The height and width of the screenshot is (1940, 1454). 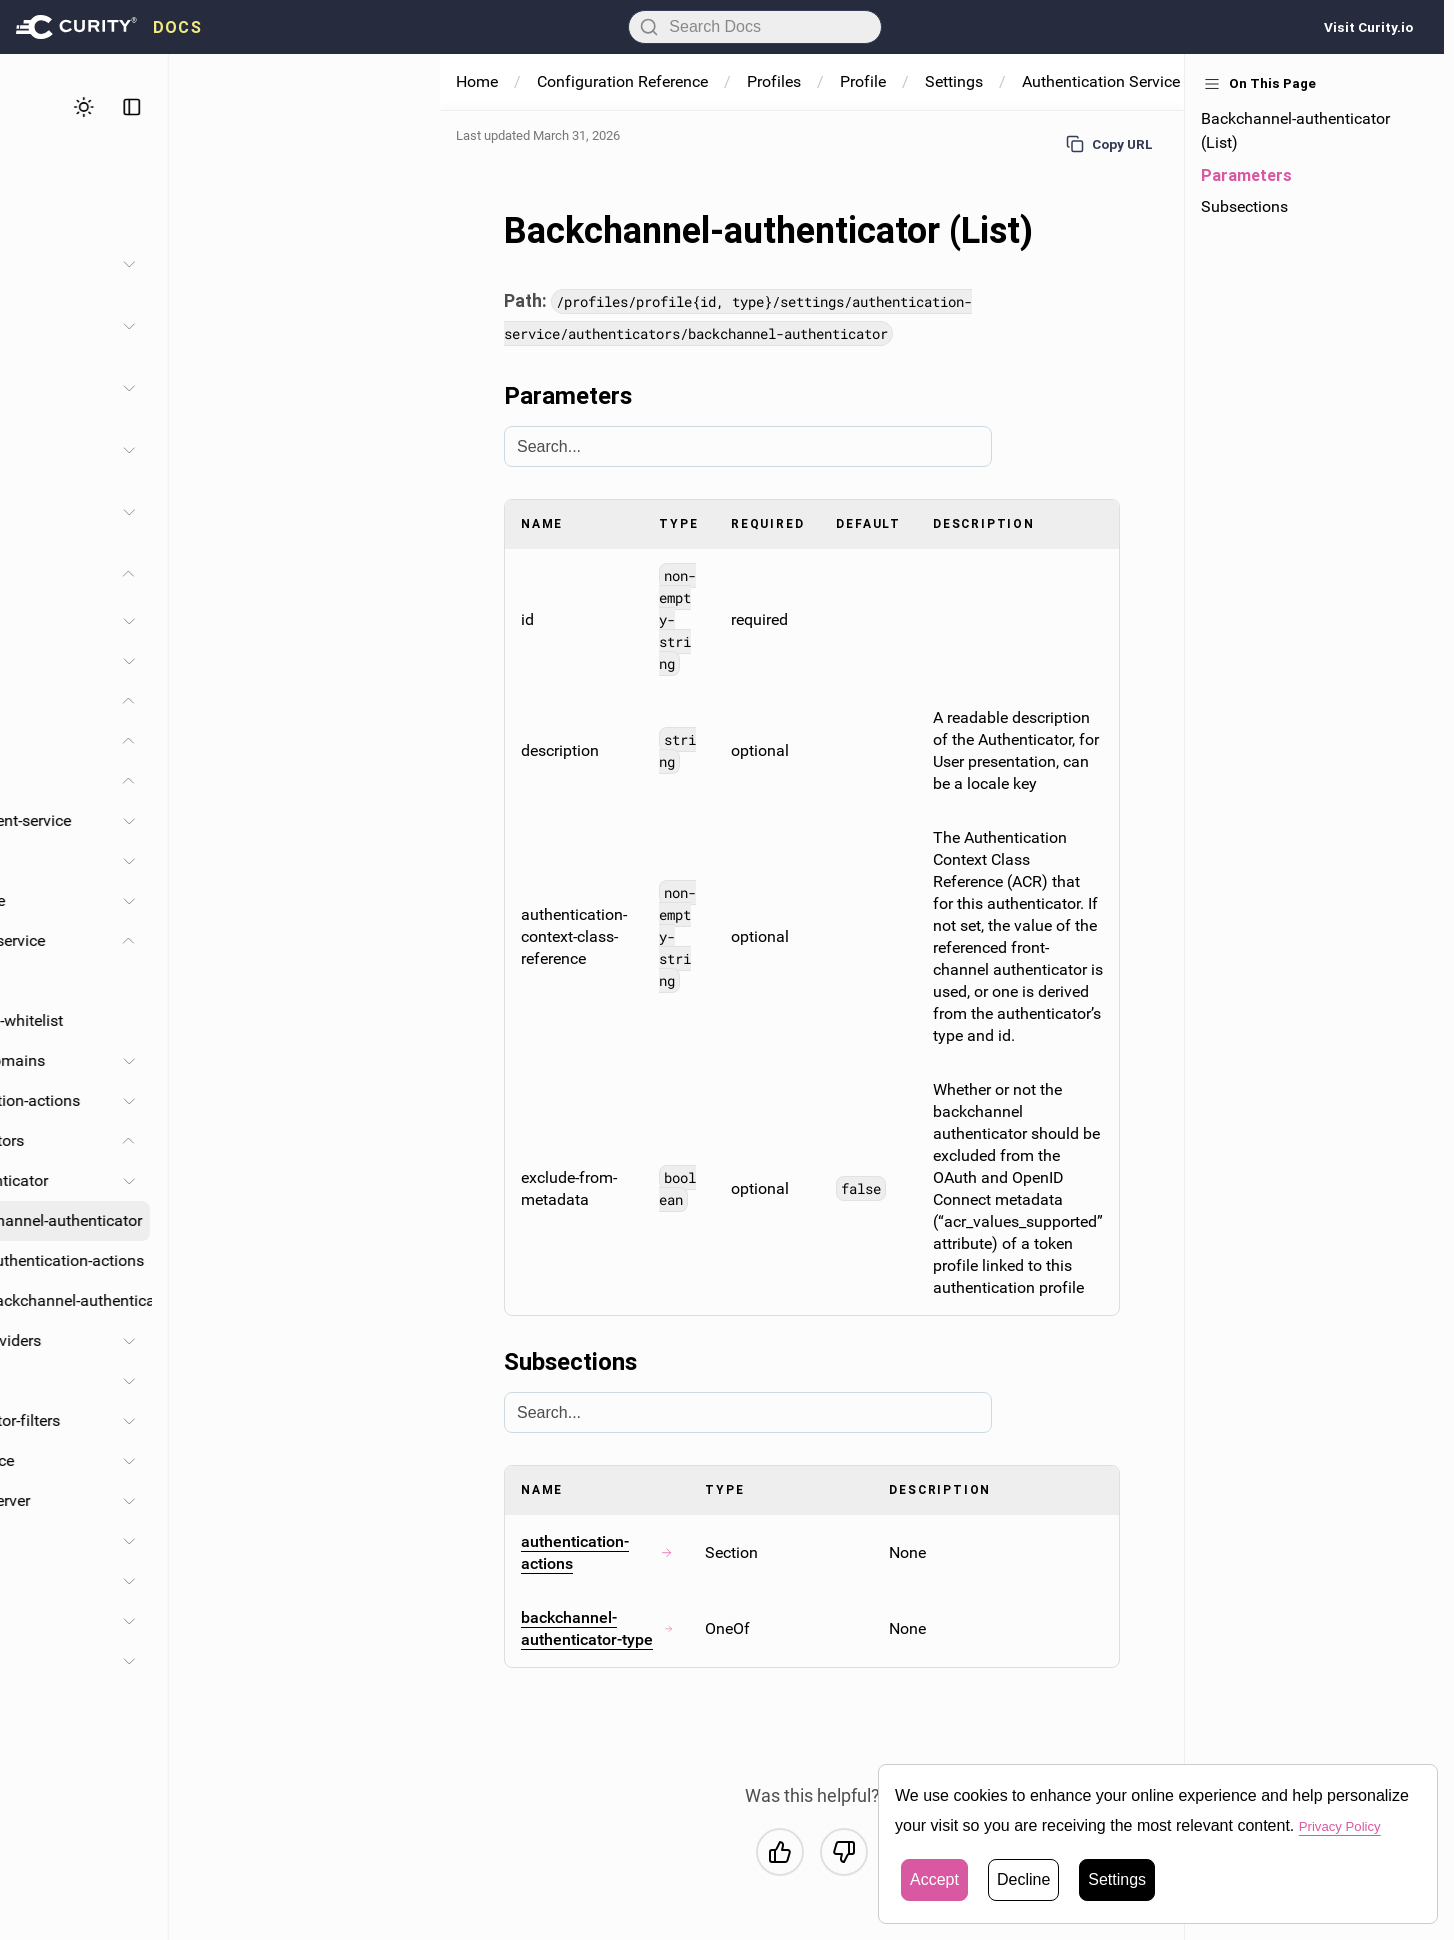 What do you see at coordinates (597, 1552) in the screenshot?
I see `authentication-actions` at bounding box center [597, 1552].